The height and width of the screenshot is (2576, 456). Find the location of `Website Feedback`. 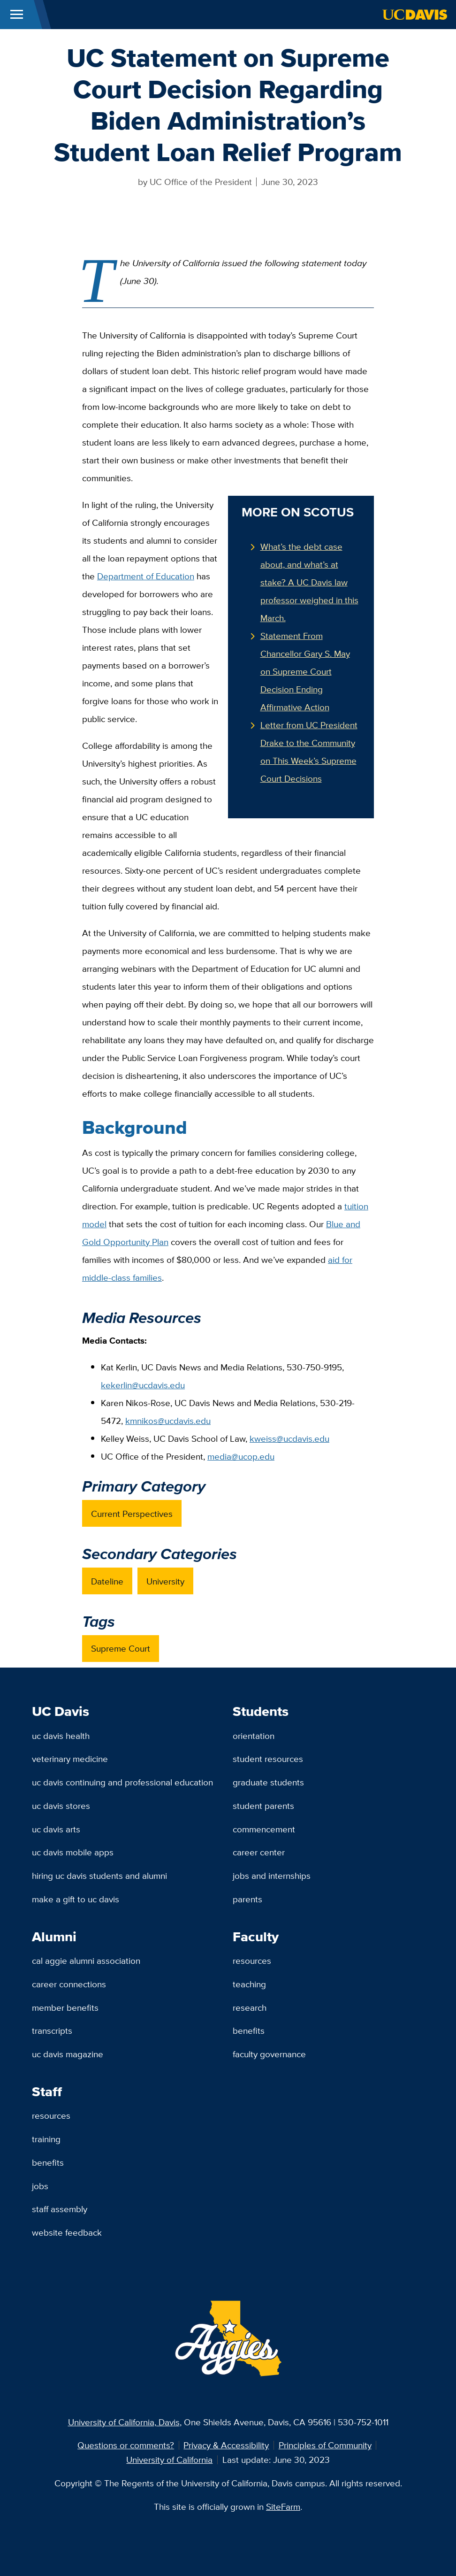

Website Feedback is located at coordinates (67, 2232).